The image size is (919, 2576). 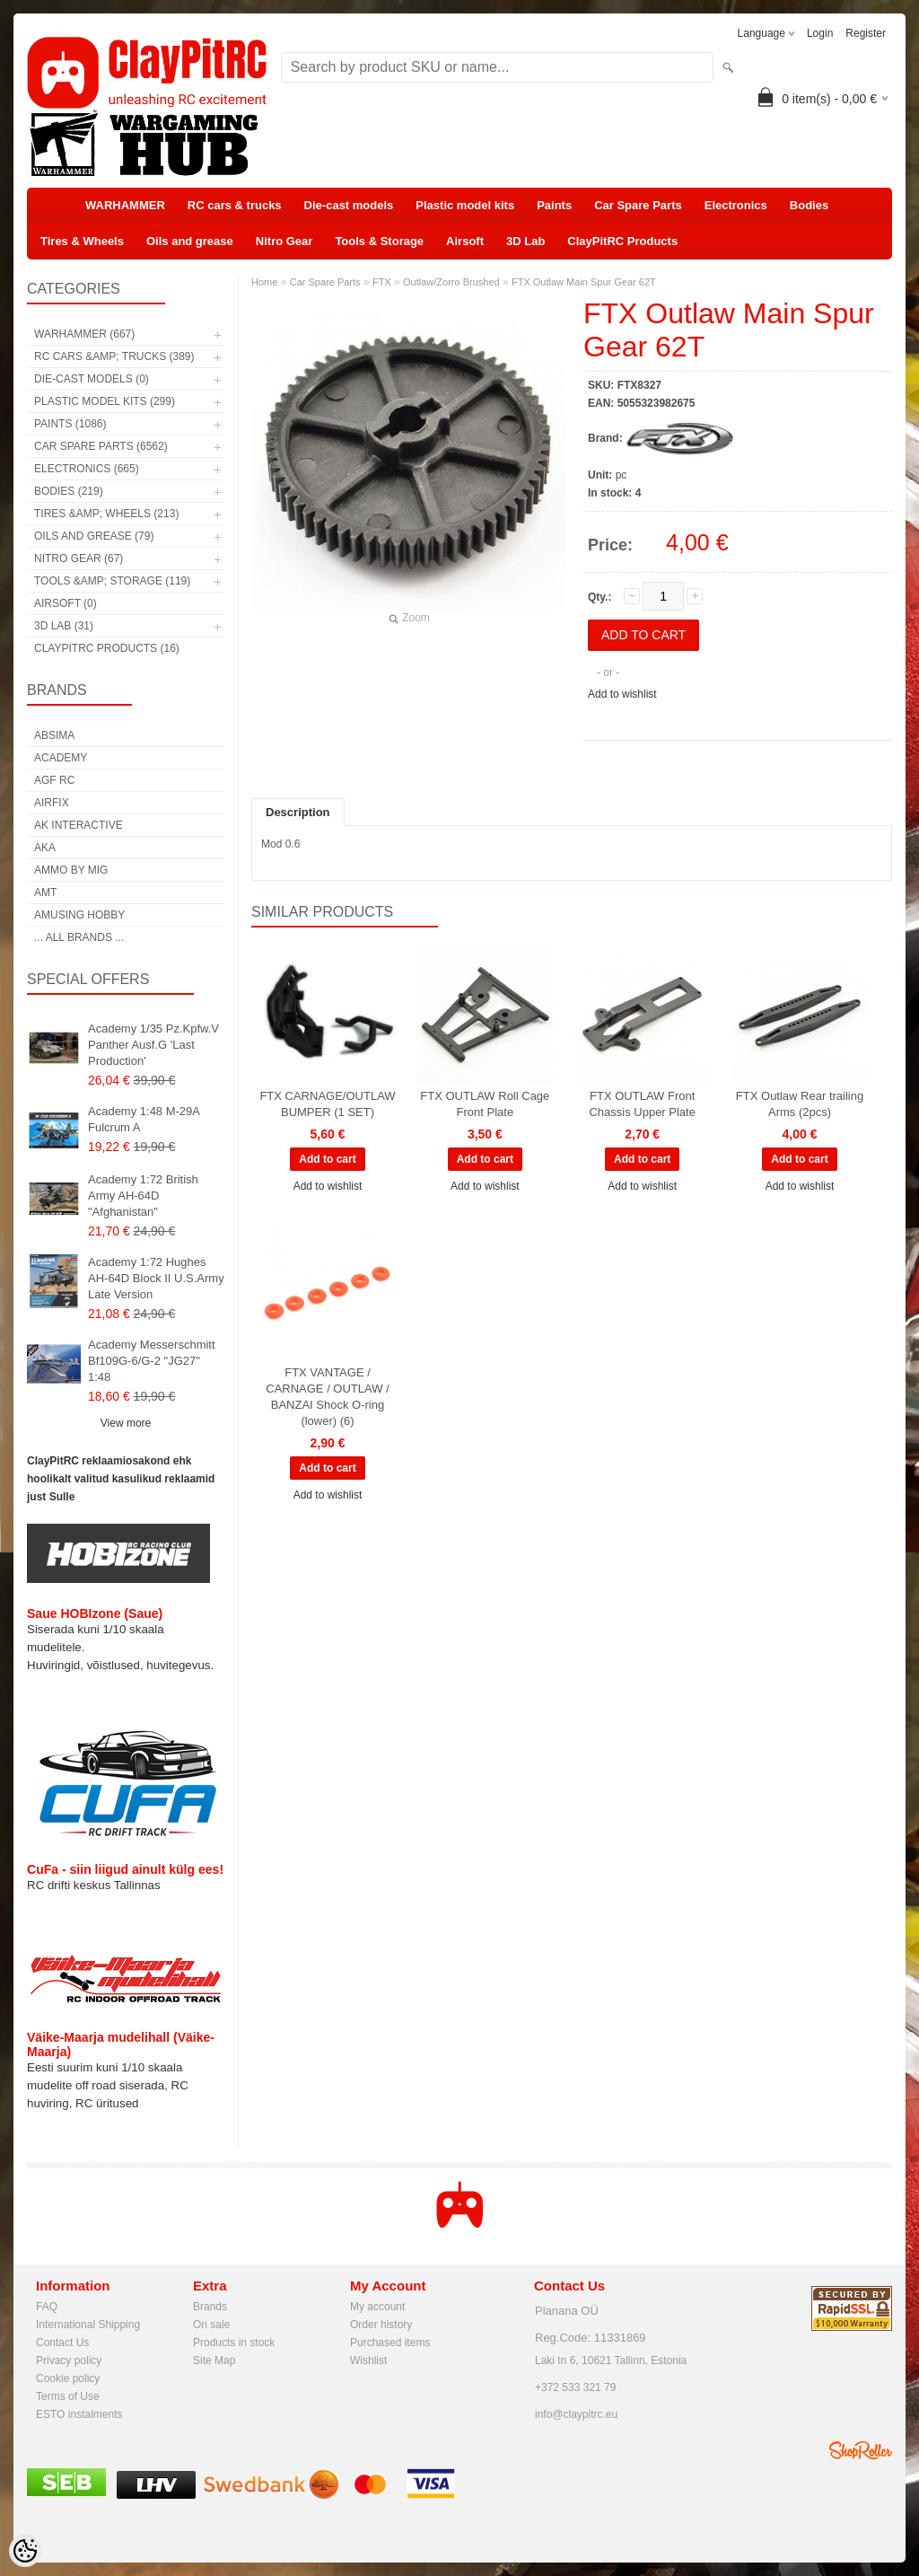 What do you see at coordinates (68, 2378) in the screenshot?
I see `Cookie policy` at bounding box center [68, 2378].